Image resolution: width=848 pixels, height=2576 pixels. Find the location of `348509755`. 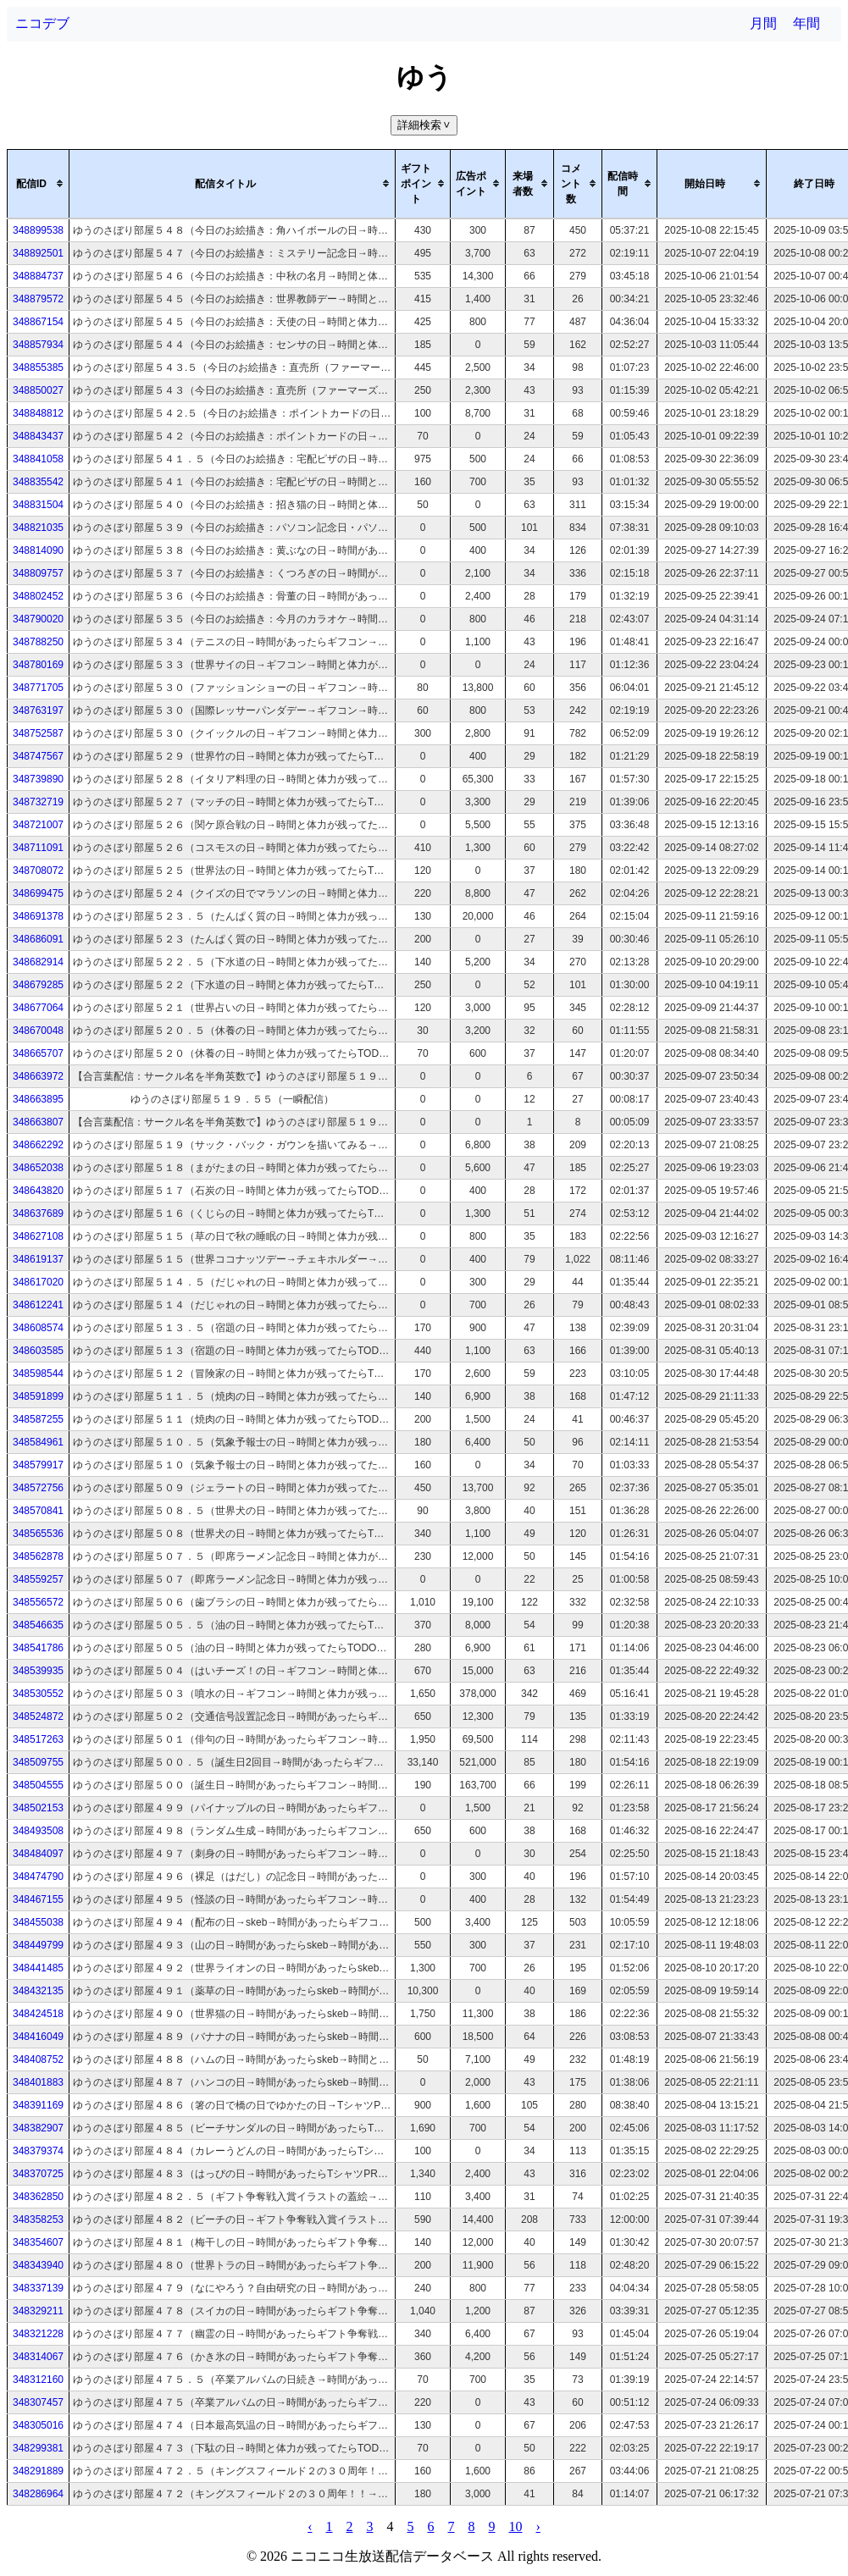

348509755 is located at coordinates (38, 1762).